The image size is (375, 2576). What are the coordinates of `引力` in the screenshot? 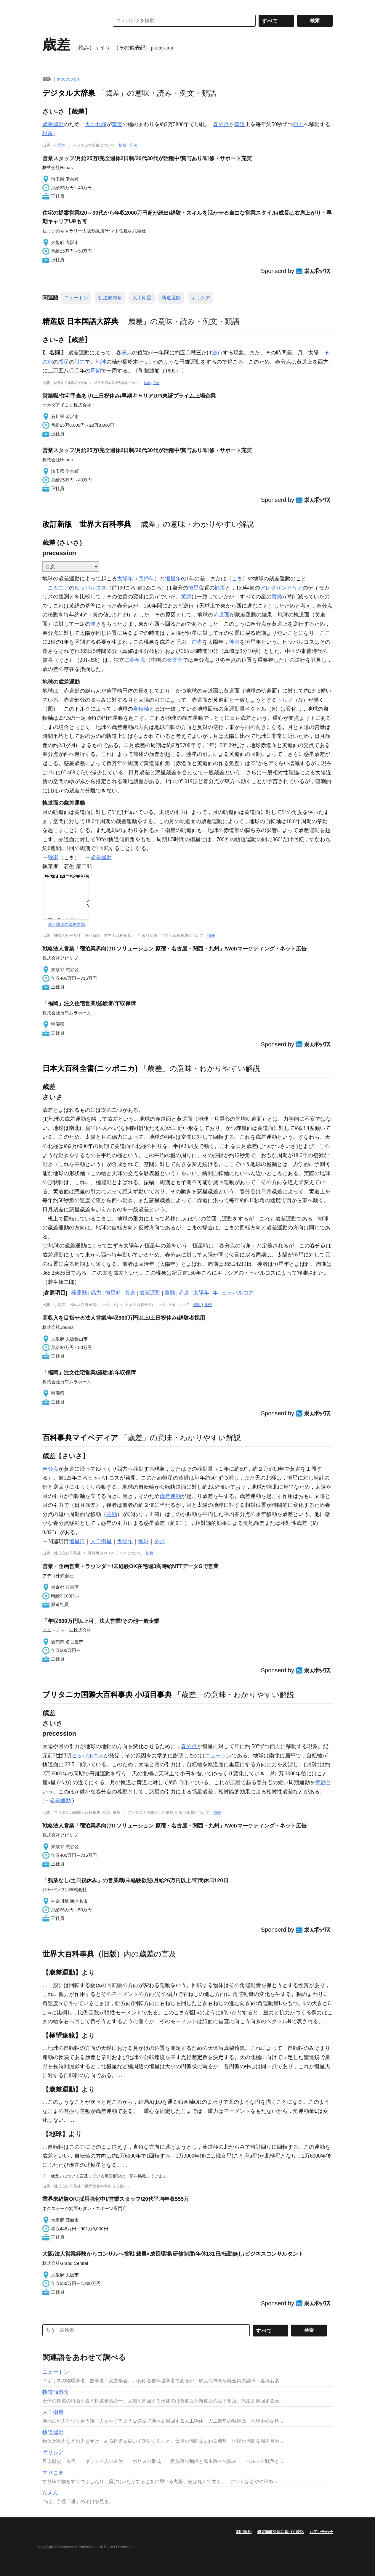 It's located at (79, 362).